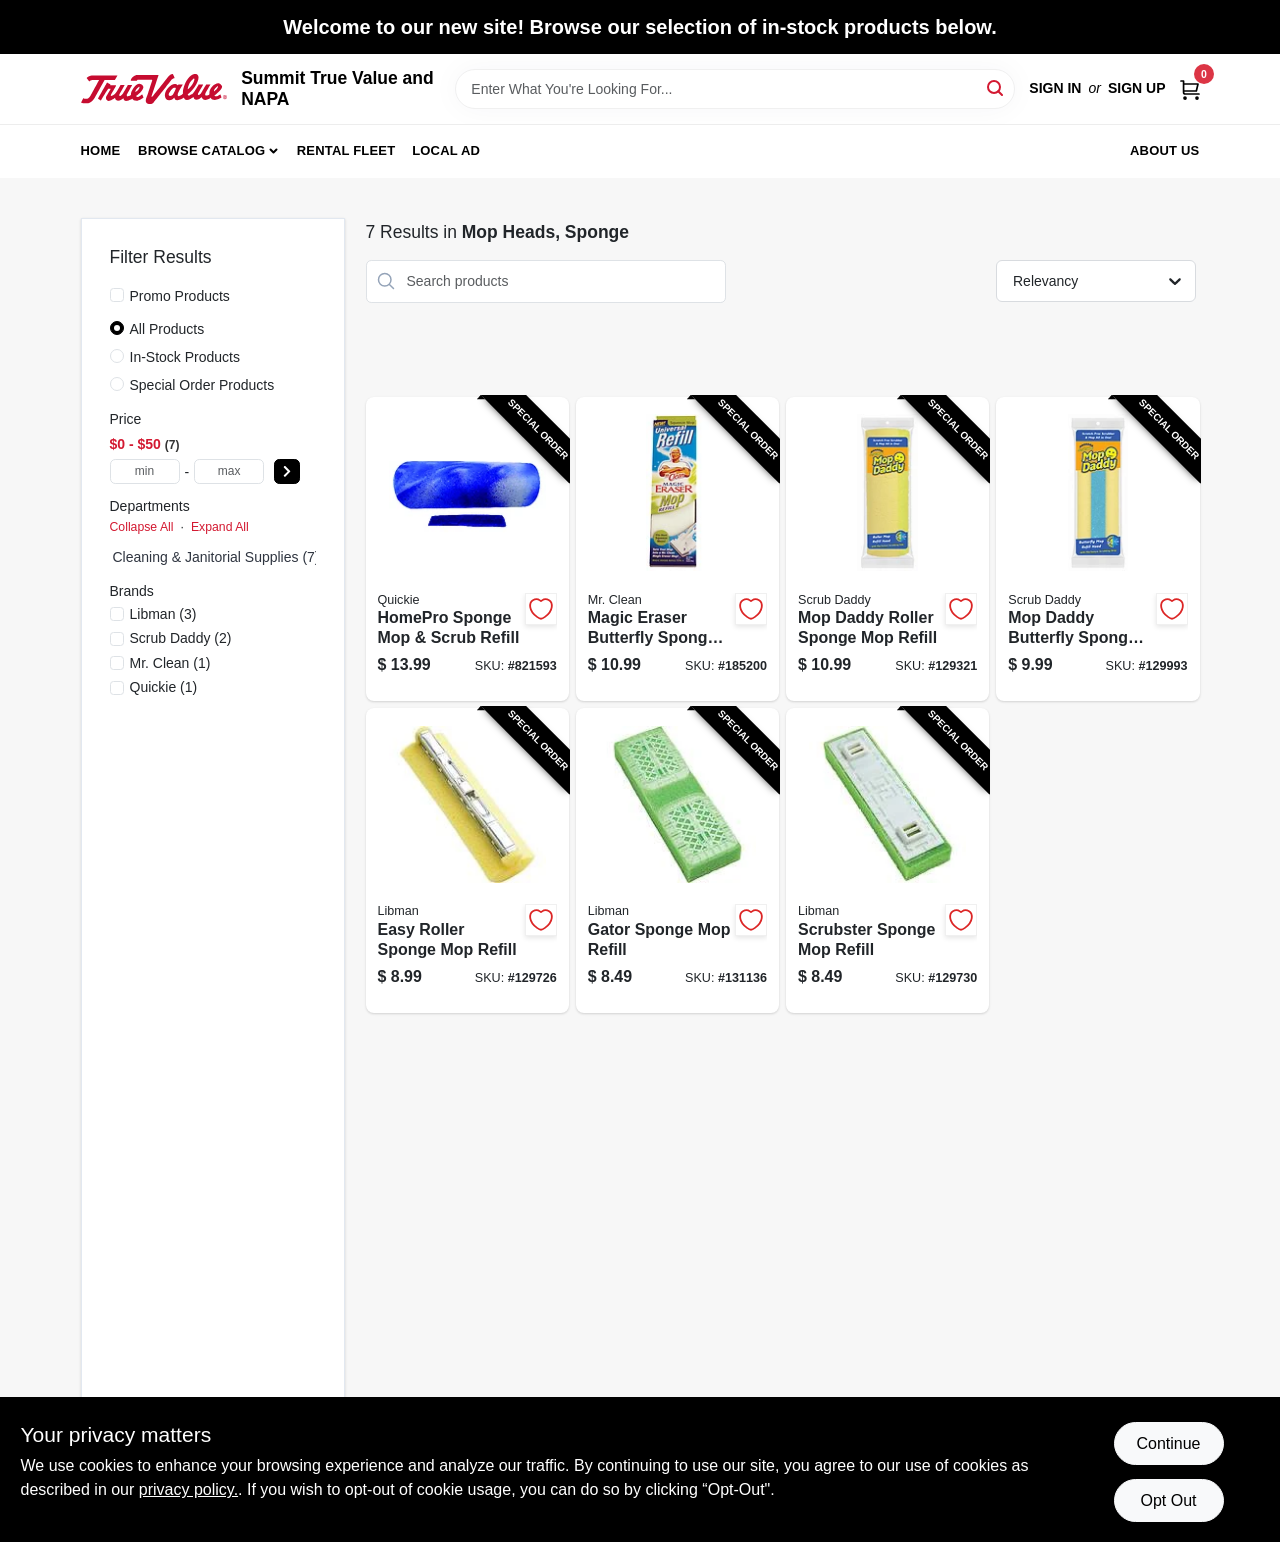  What do you see at coordinates (677, 860) in the screenshot?
I see `[Go to gator-sponge-mop-refill-071736030210-131136 product page]` at bounding box center [677, 860].